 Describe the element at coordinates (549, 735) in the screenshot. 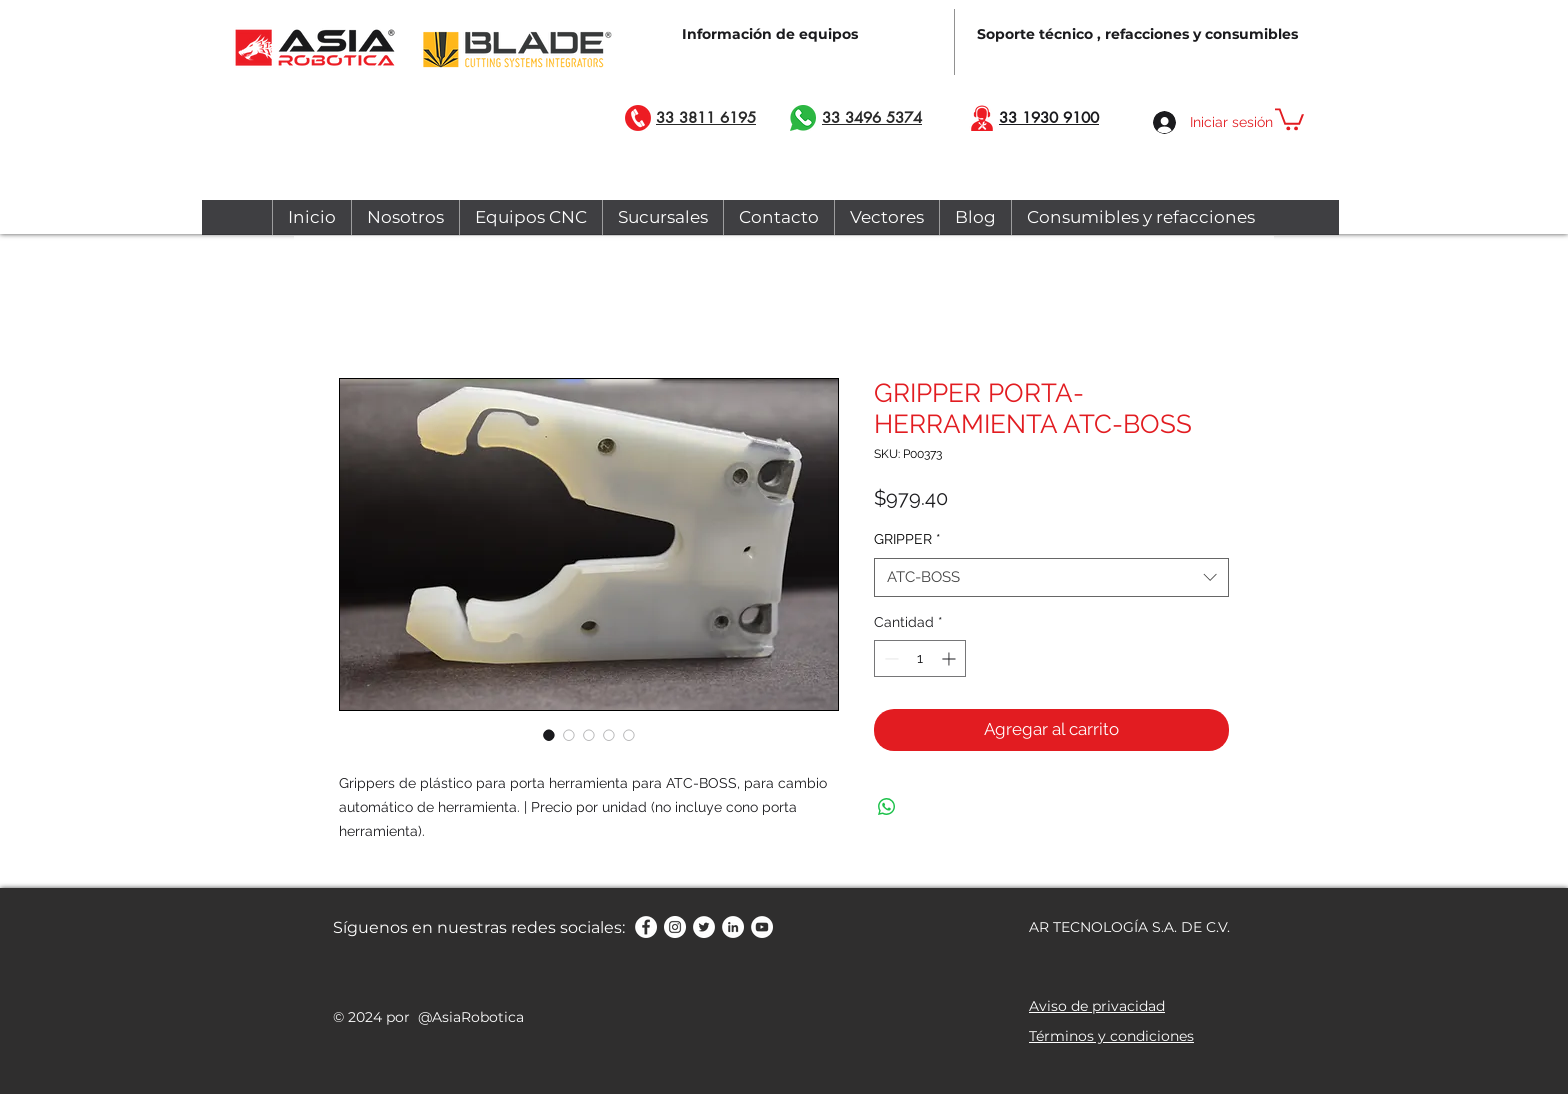

I see `[Selector de imagen: GRIPPER PORTA-HERRAMIENTA ATC-BOSS]` at that location.